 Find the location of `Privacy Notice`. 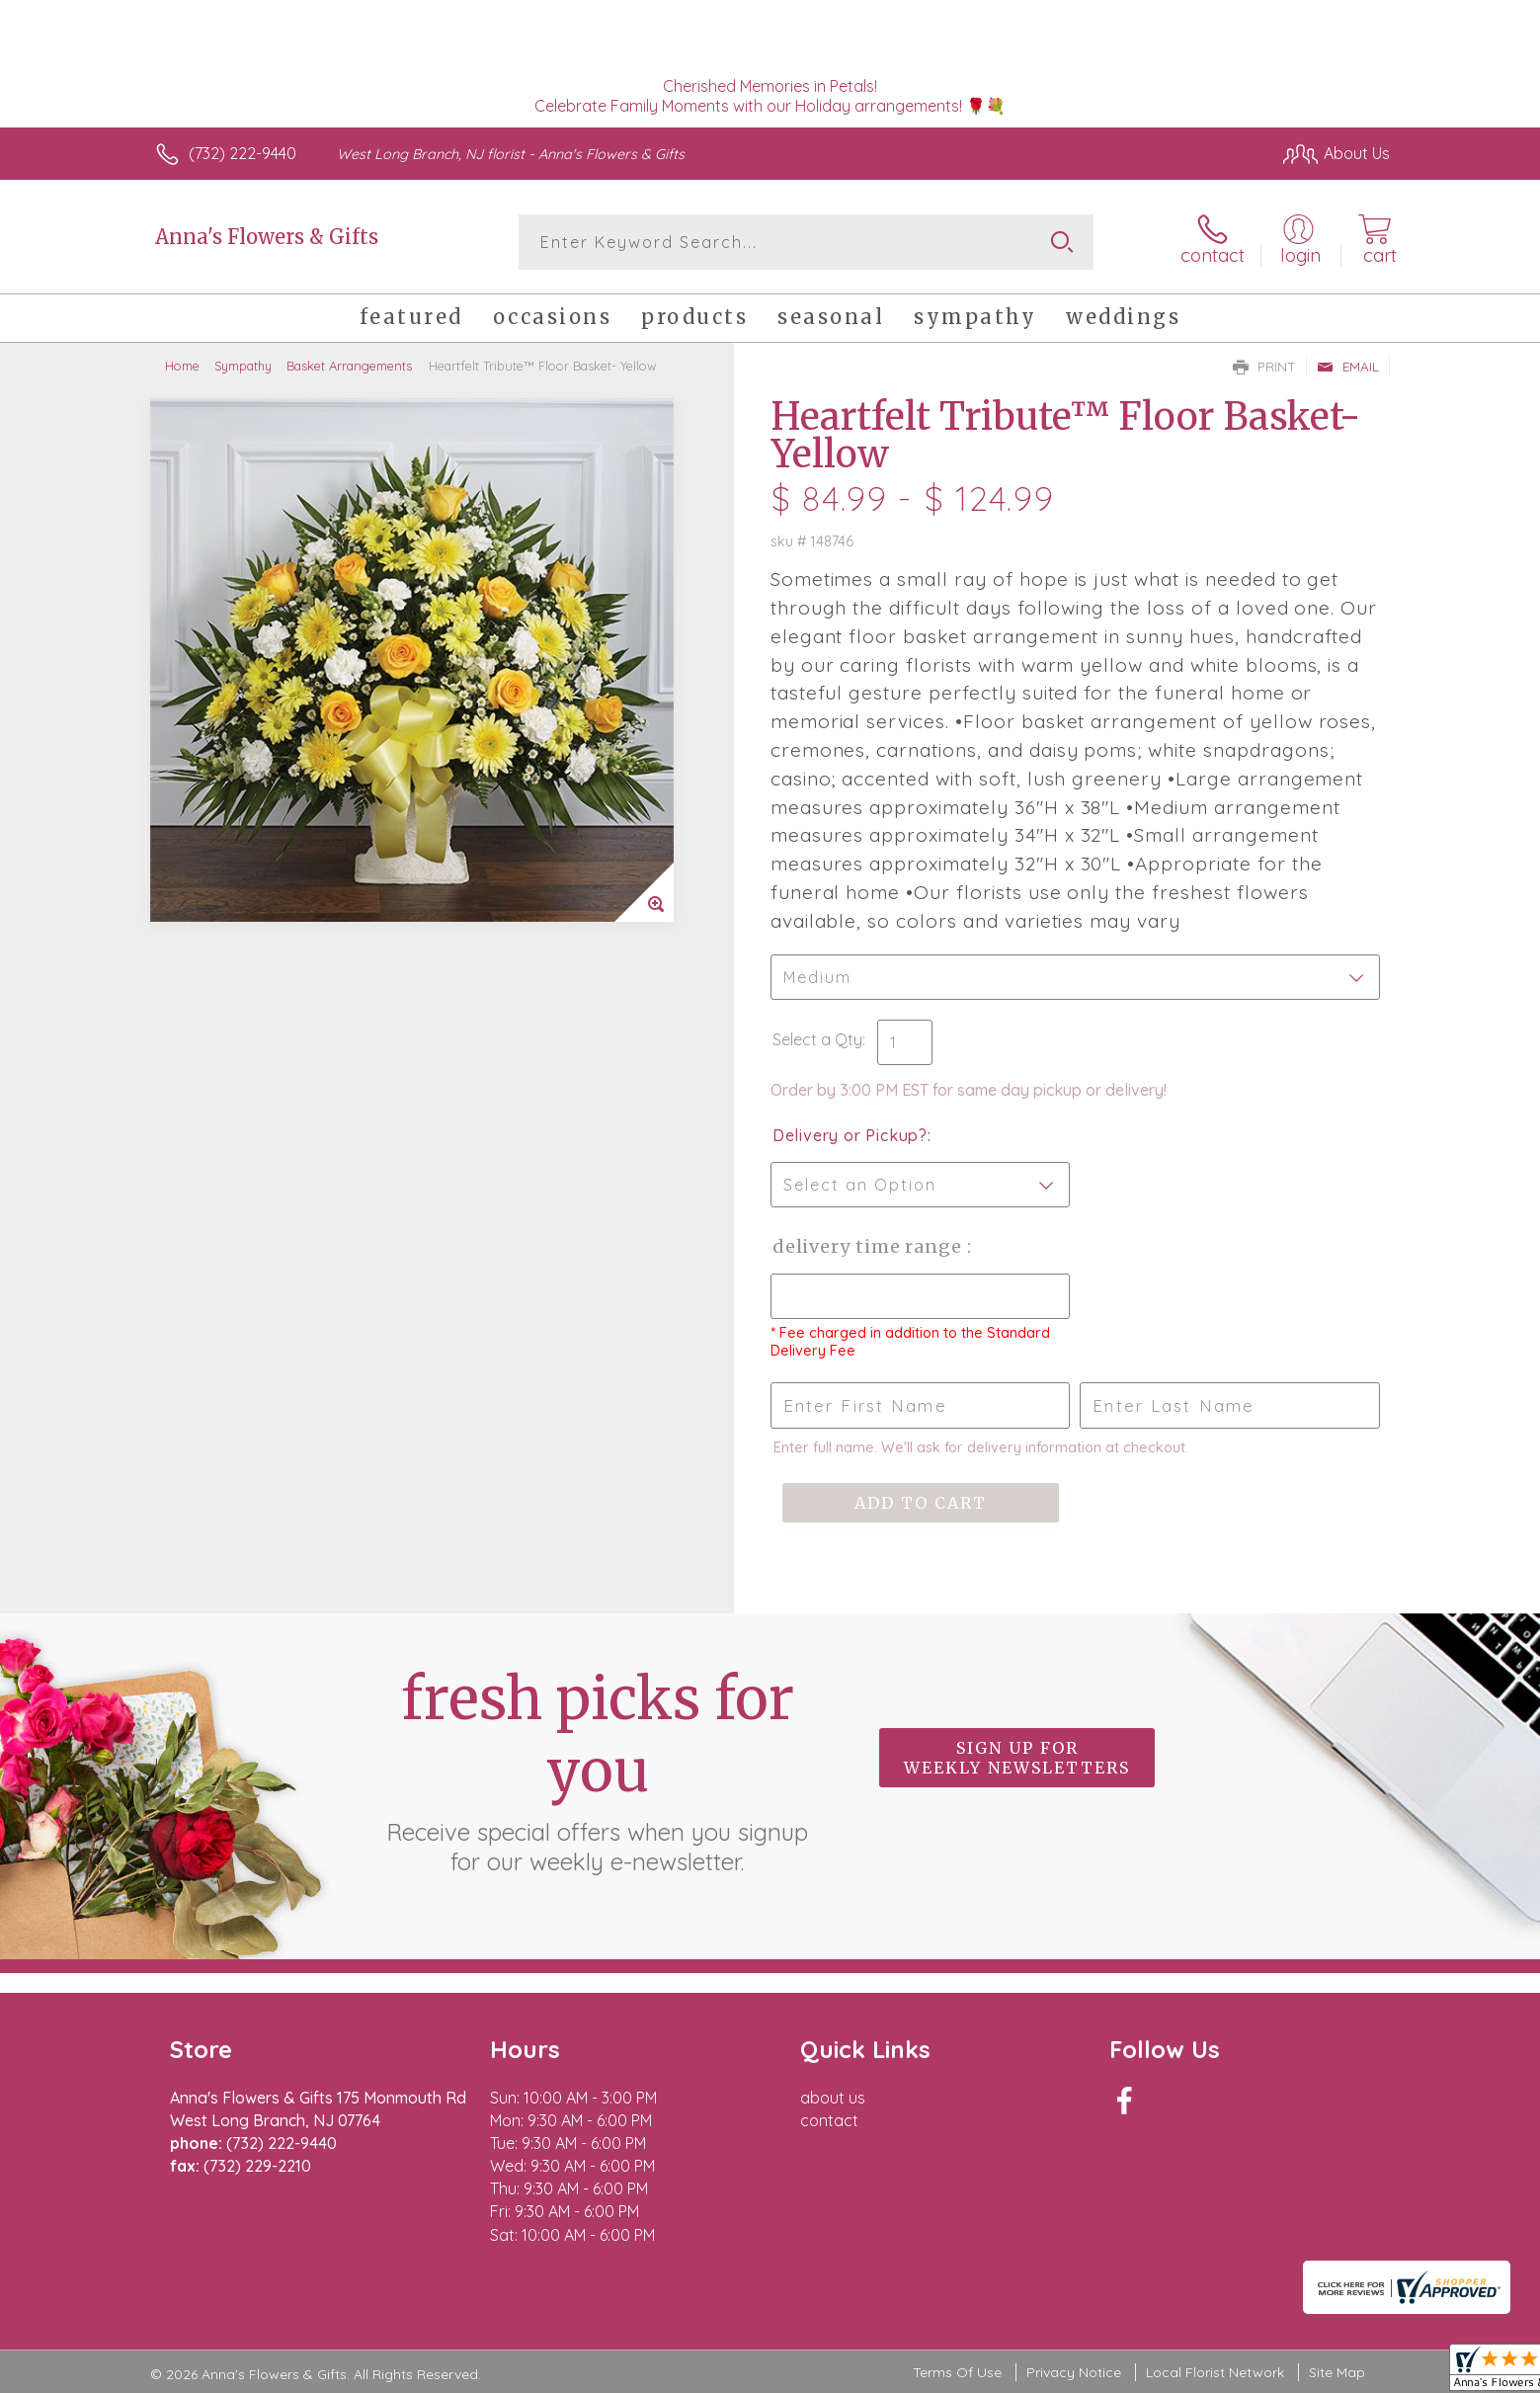

Privacy Notice is located at coordinates (1073, 2372).